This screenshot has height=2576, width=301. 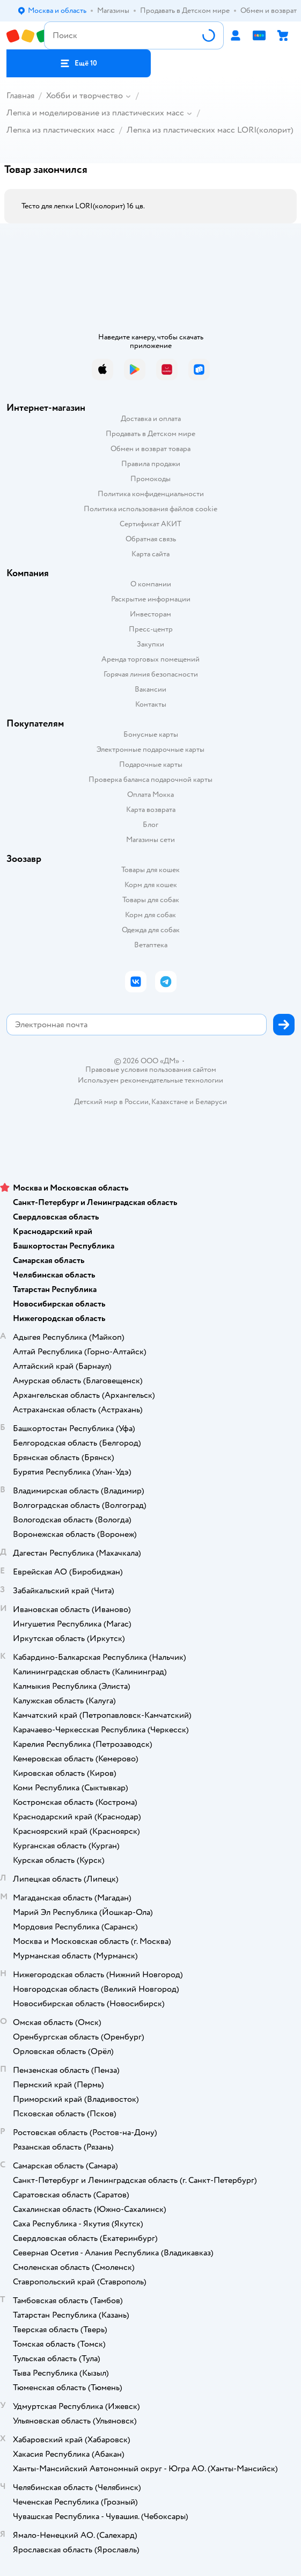 I want to click on Лепка из пластических масс LORI(колорит), so click(x=210, y=130).